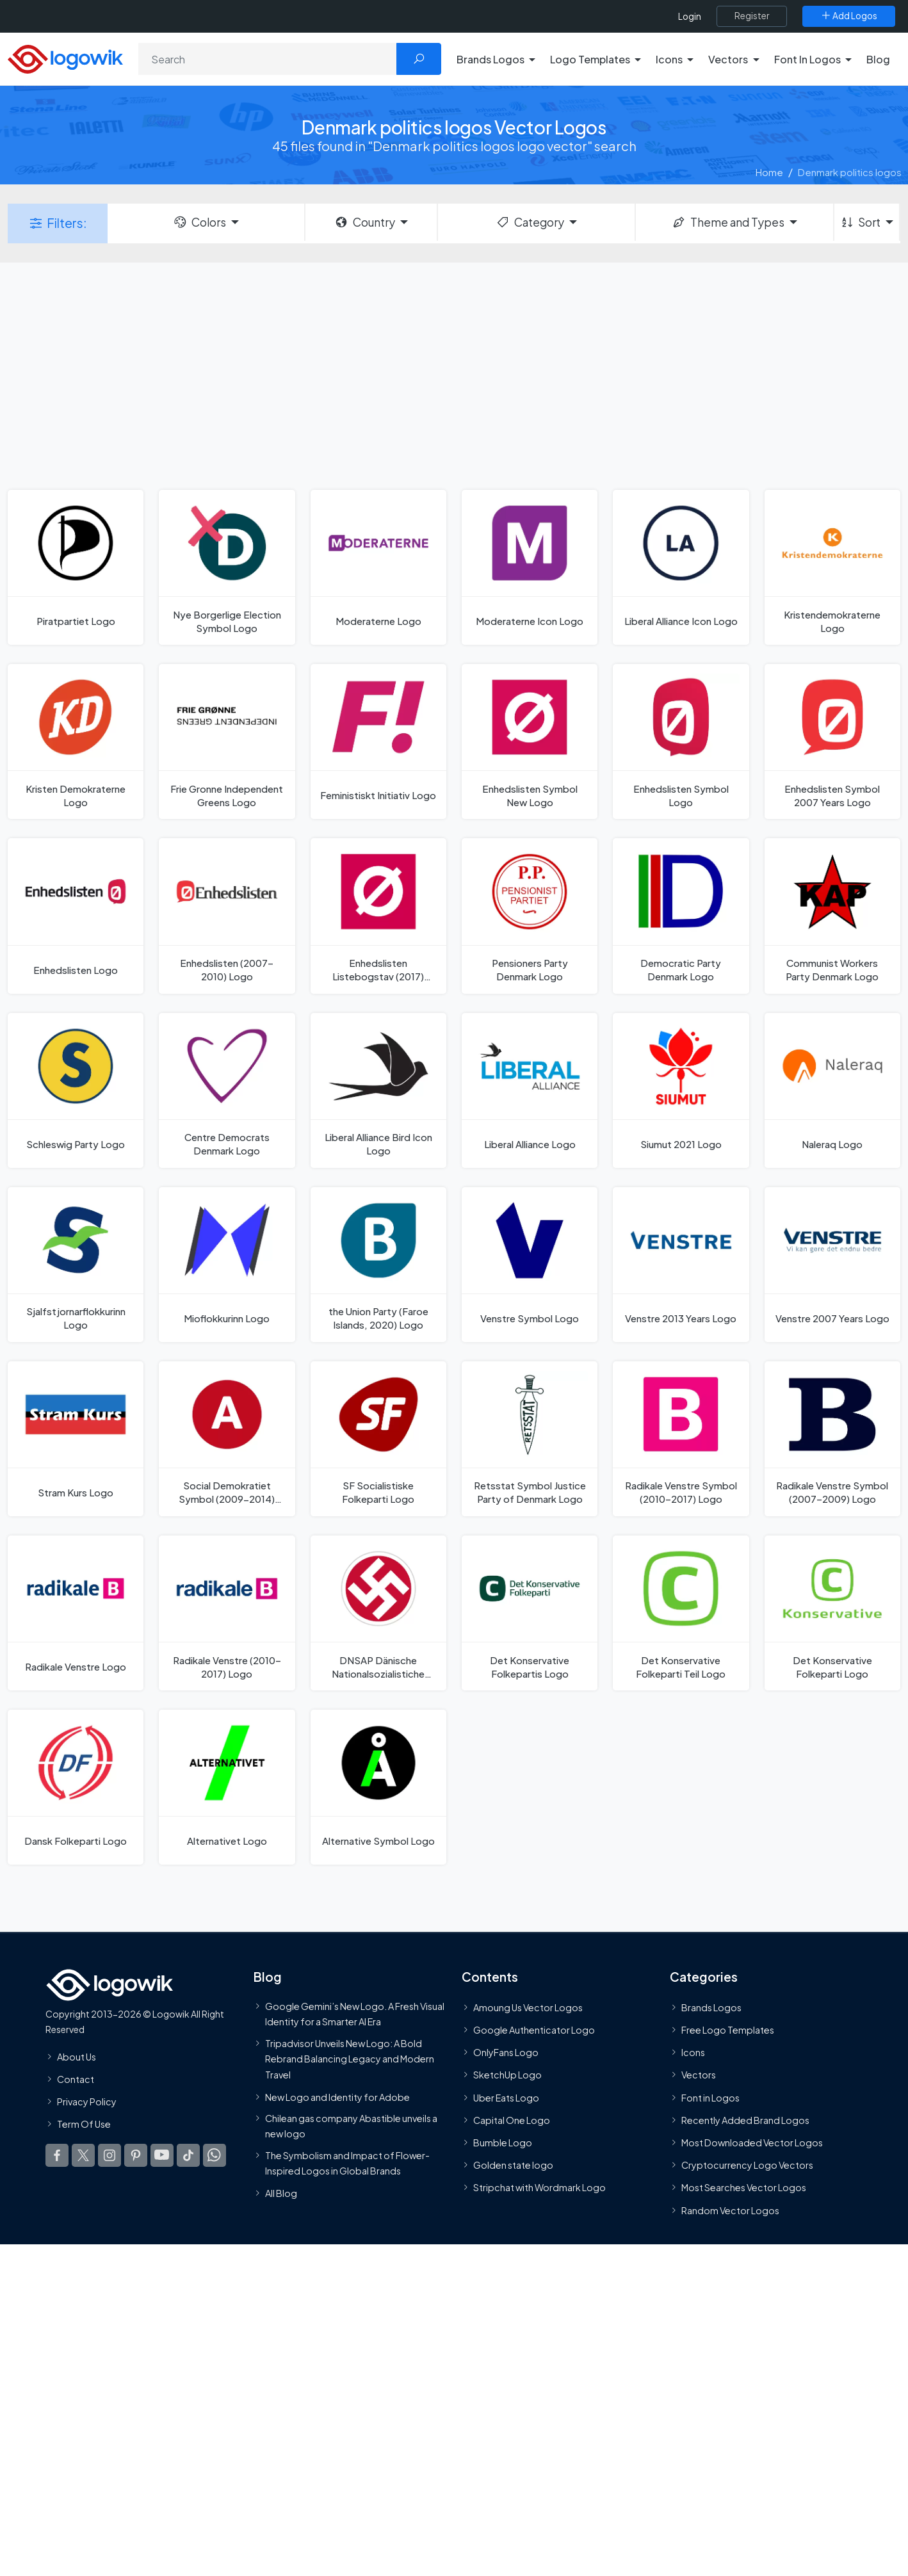 The height and width of the screenshot is (2576, 908). Describe the element at coordinates (227, 915) in the screenshot. I see `[Enhedslisten (2007–2010) Logo]` at that location.